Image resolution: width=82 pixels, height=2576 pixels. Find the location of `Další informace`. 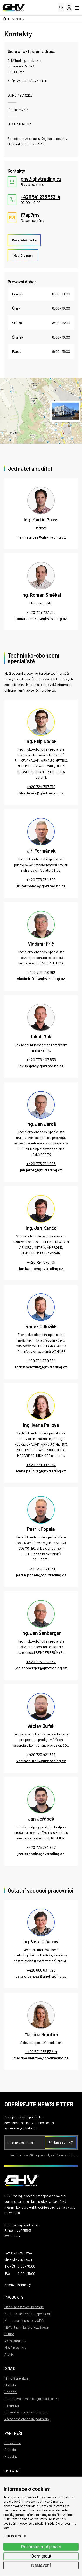

Další informace is located at coordinates (14, 2535).